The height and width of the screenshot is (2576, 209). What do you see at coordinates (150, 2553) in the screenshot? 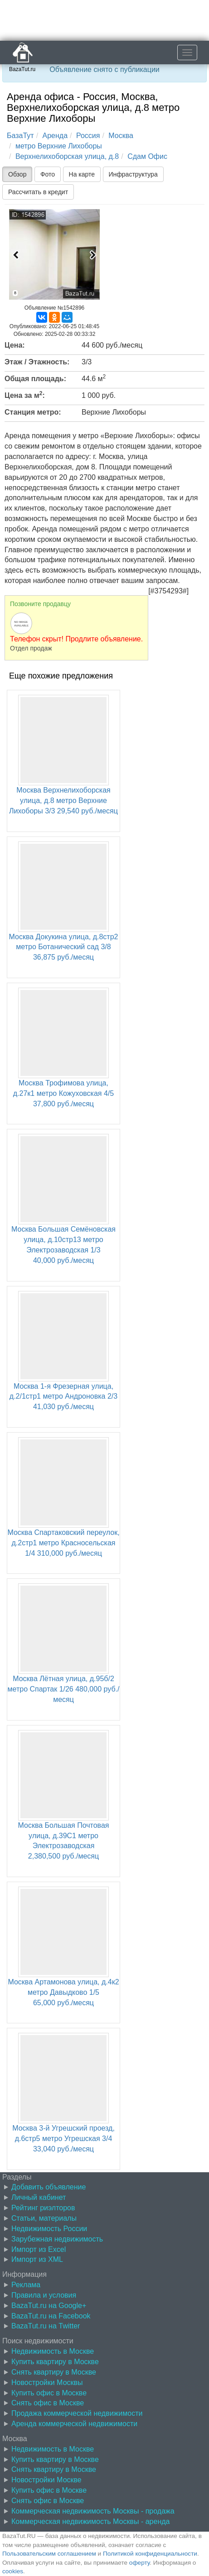
I see `Политикой конфиденциальности` at bounding box center [150, 2553].